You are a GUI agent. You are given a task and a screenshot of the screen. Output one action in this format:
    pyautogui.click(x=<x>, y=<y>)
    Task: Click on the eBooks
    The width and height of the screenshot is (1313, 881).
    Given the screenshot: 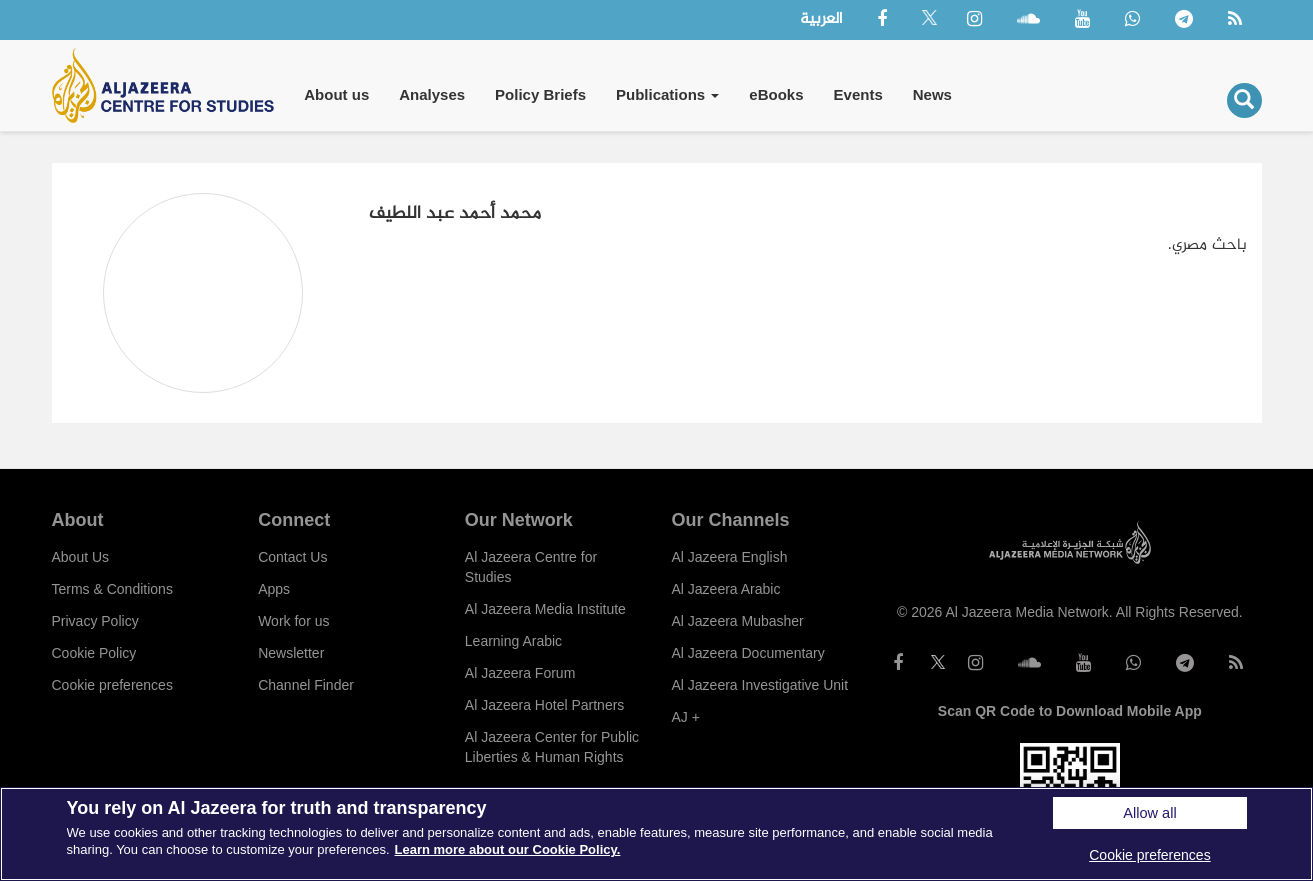 What is the action you would take?
    pyautogui.click(x=776, y=94)
    